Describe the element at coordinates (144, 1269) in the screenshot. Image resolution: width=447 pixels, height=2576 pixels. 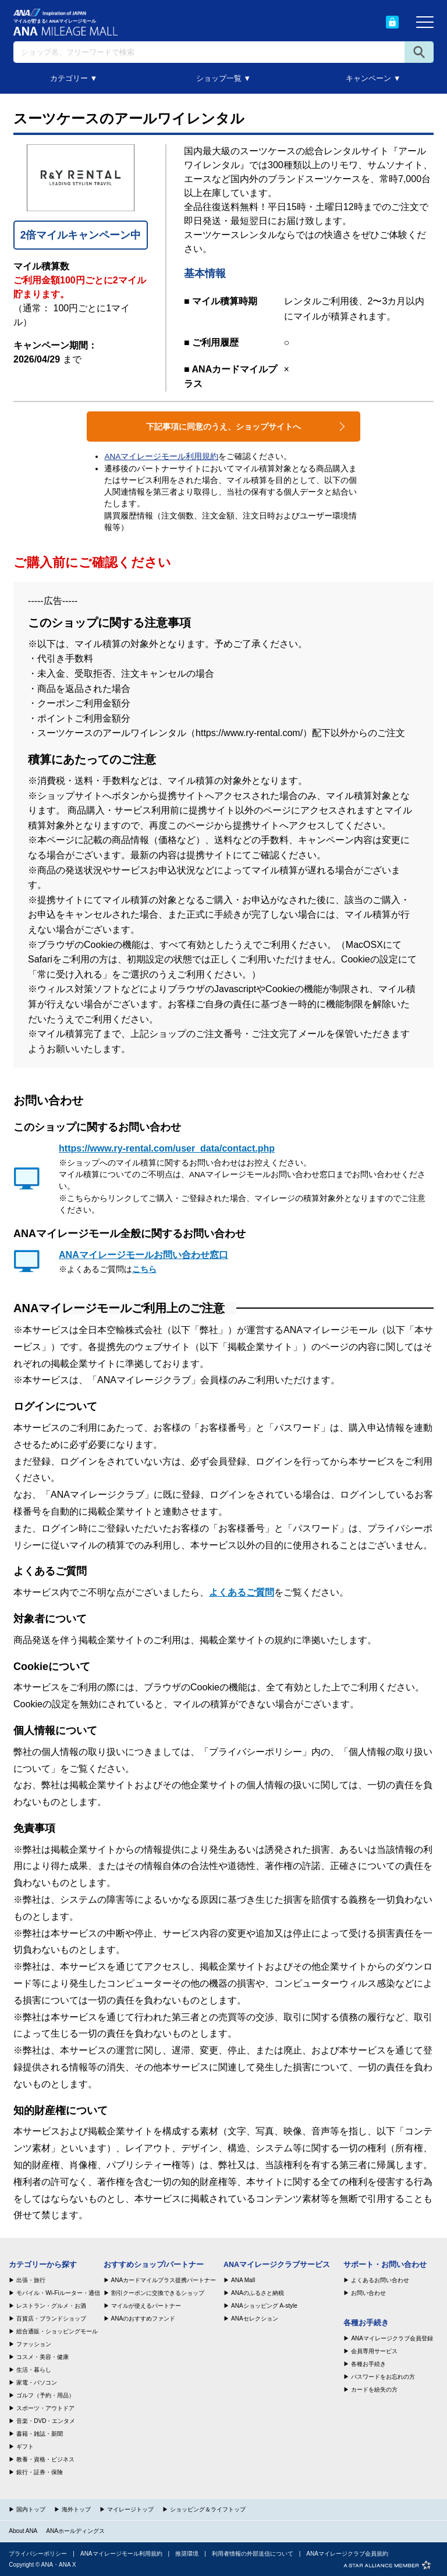
I see `こちら` at that location.